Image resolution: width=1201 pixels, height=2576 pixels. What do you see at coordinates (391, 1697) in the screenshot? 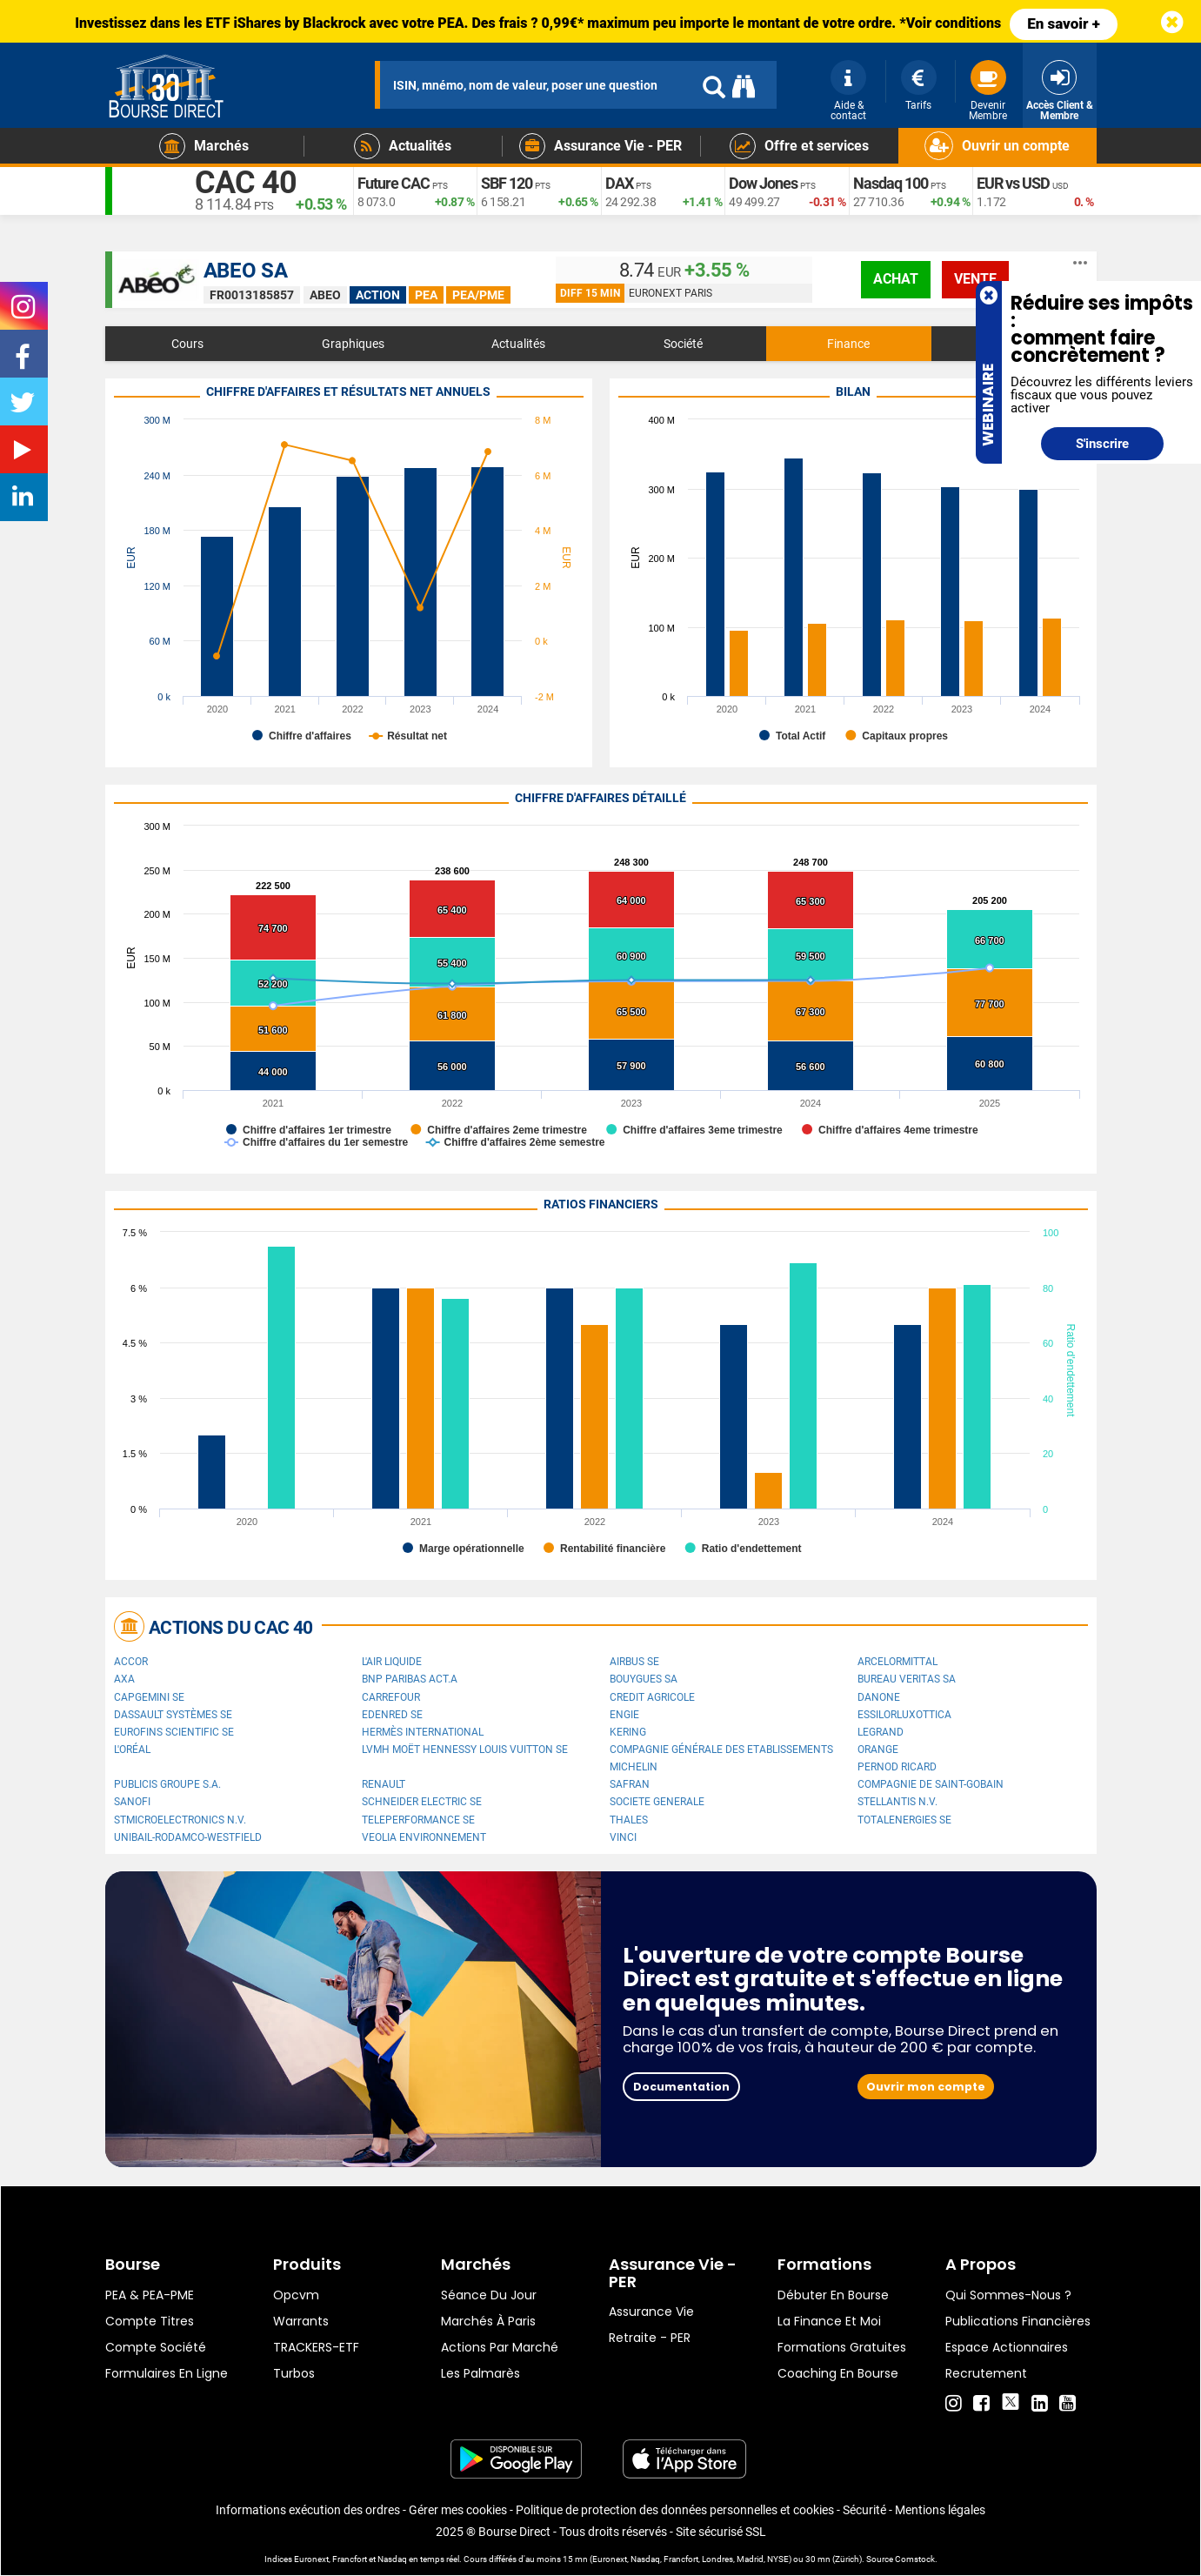
I see `Carrefour` at bounding box center [391, 1697].